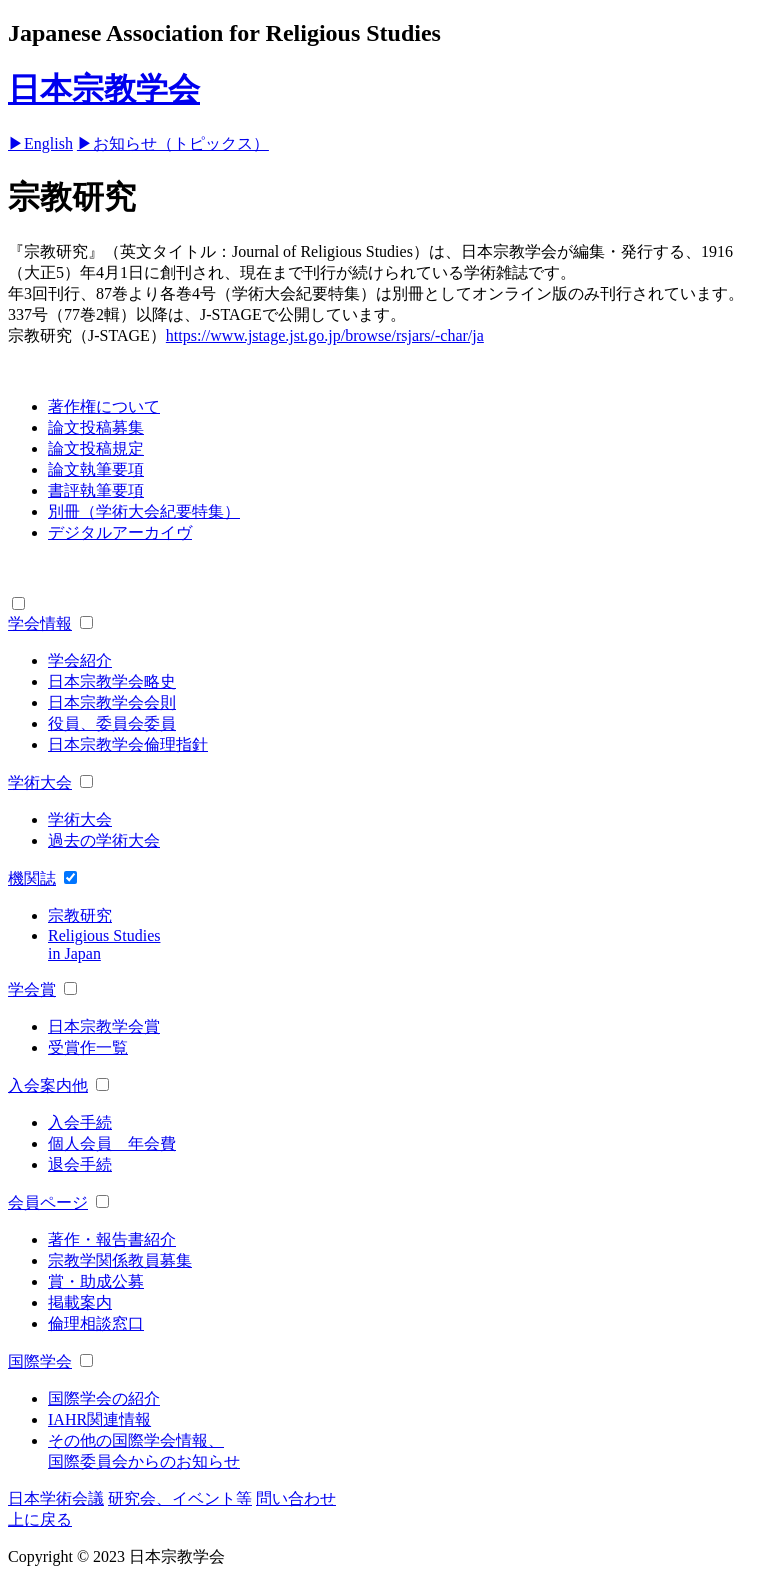 The image size is (768, 1584). I want to click on 学会紹介, so click(80, 660).